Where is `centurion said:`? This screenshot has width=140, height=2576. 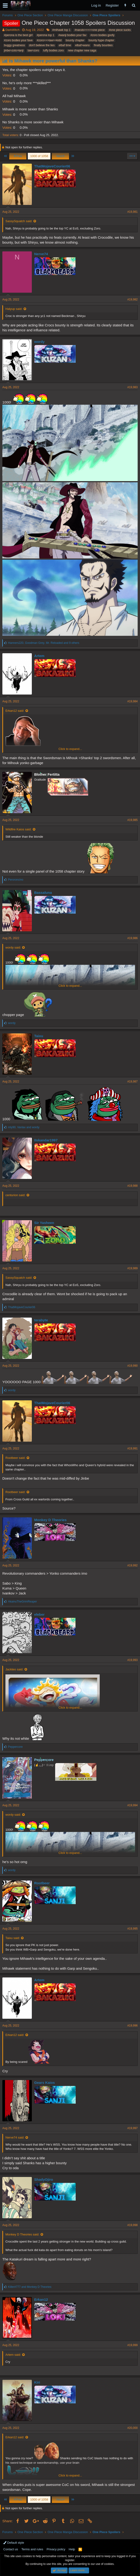 centurion said: is located at coordinates (15, 1195).